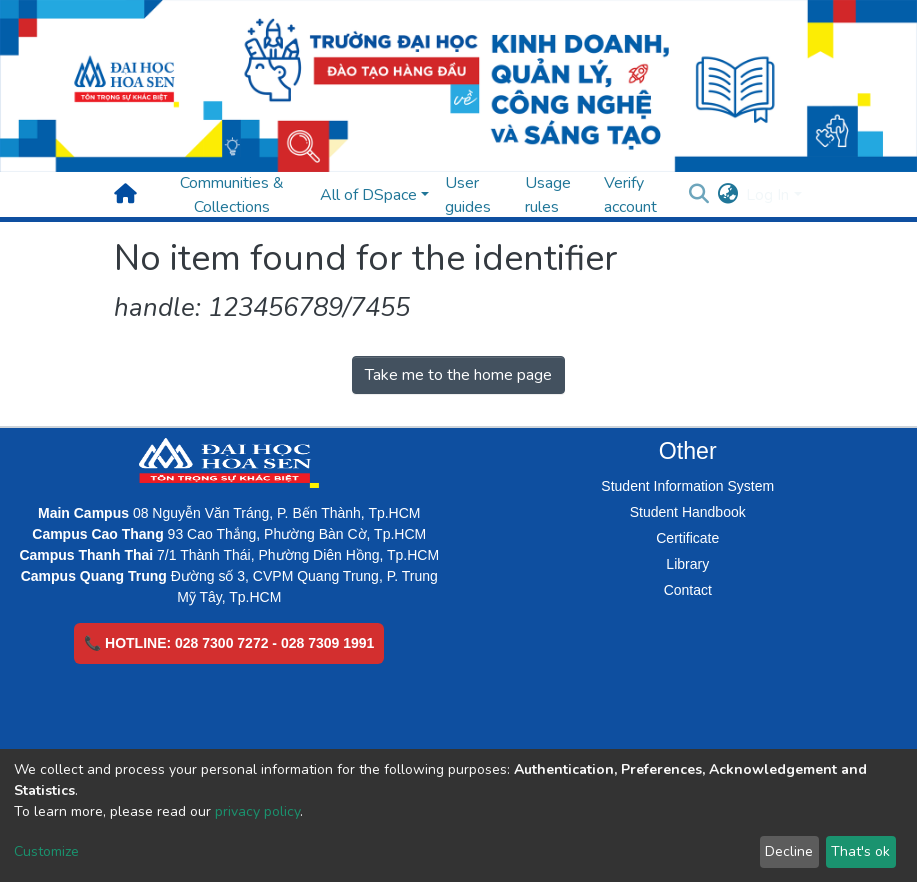 The width and height of the screenshot is (917, 882). I want to click on That's ok, so click(860, 851).